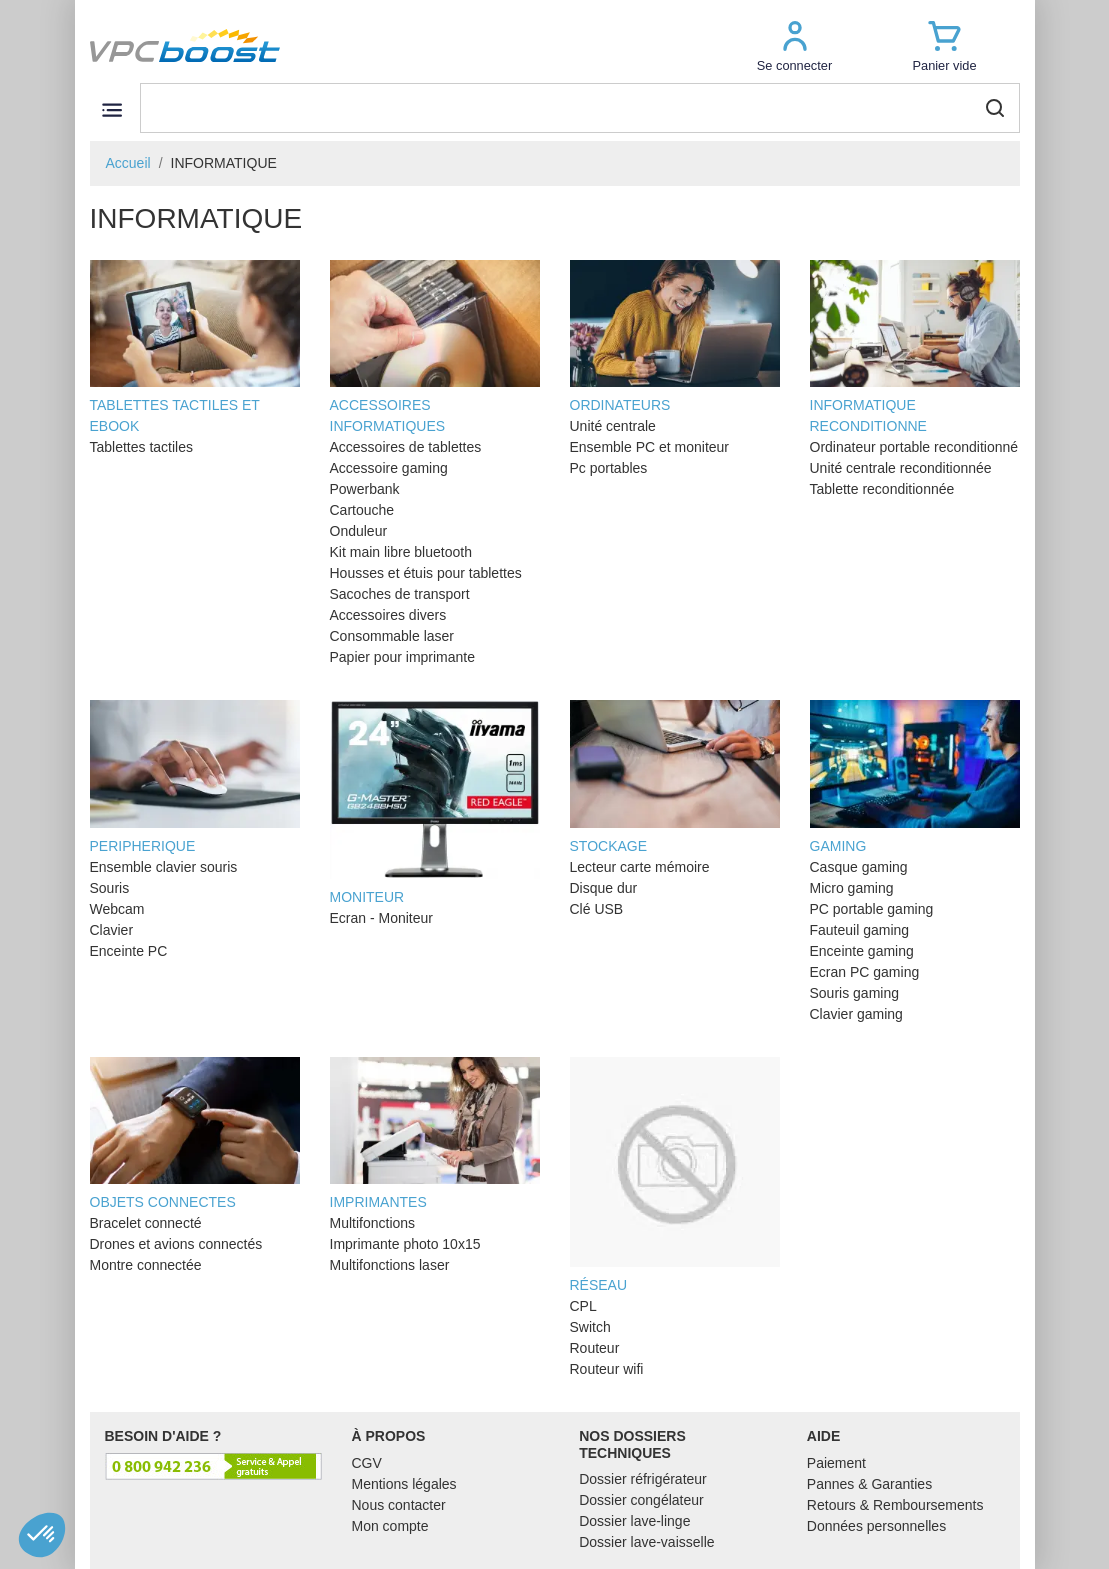  What do you see at coordinates (362, 510) in the screenshot?
I see `Cartouche` at bounding box center [362, 510].